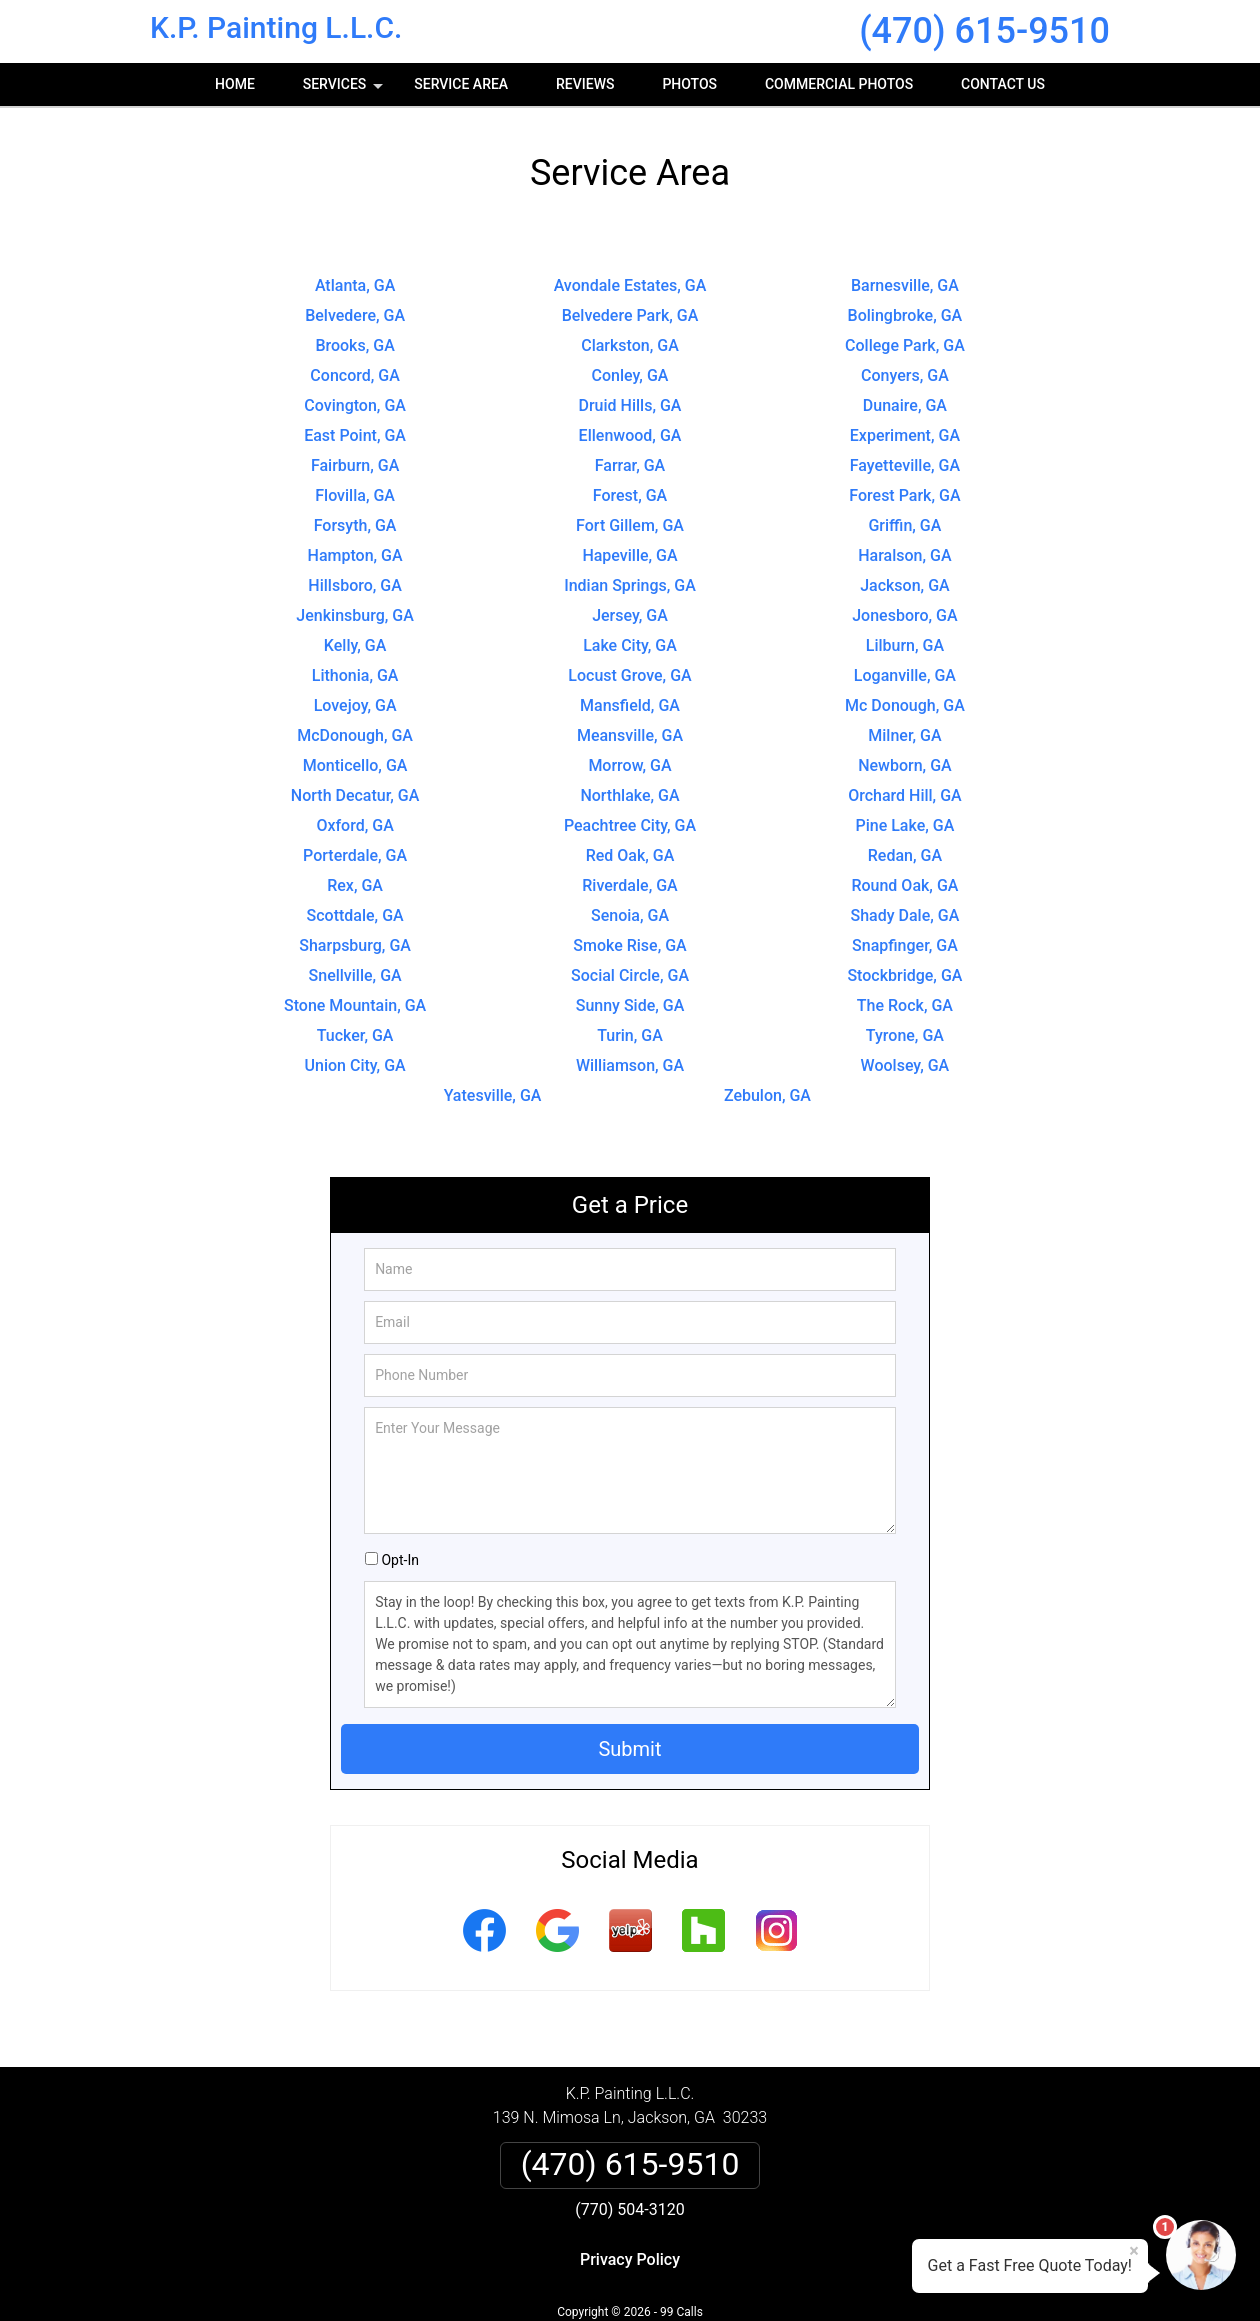 The width and height of the screenshot is (1260, 2321). I want to click on Submit, so click(629, 1749).